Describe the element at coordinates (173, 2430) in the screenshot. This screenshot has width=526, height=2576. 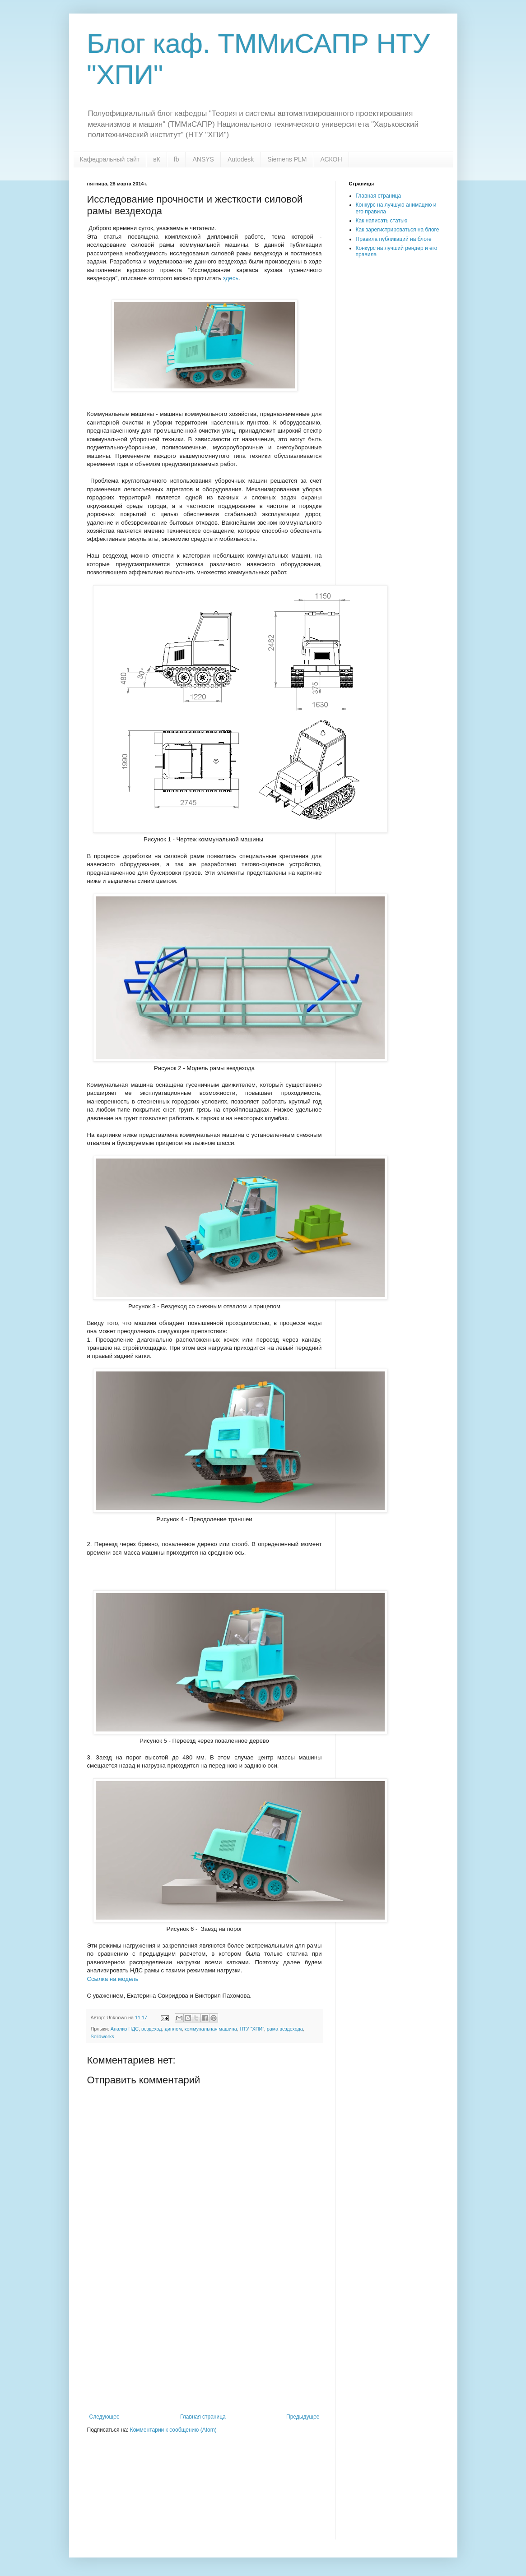
I see `Комментарии к сообщению (Atom)` at that location.